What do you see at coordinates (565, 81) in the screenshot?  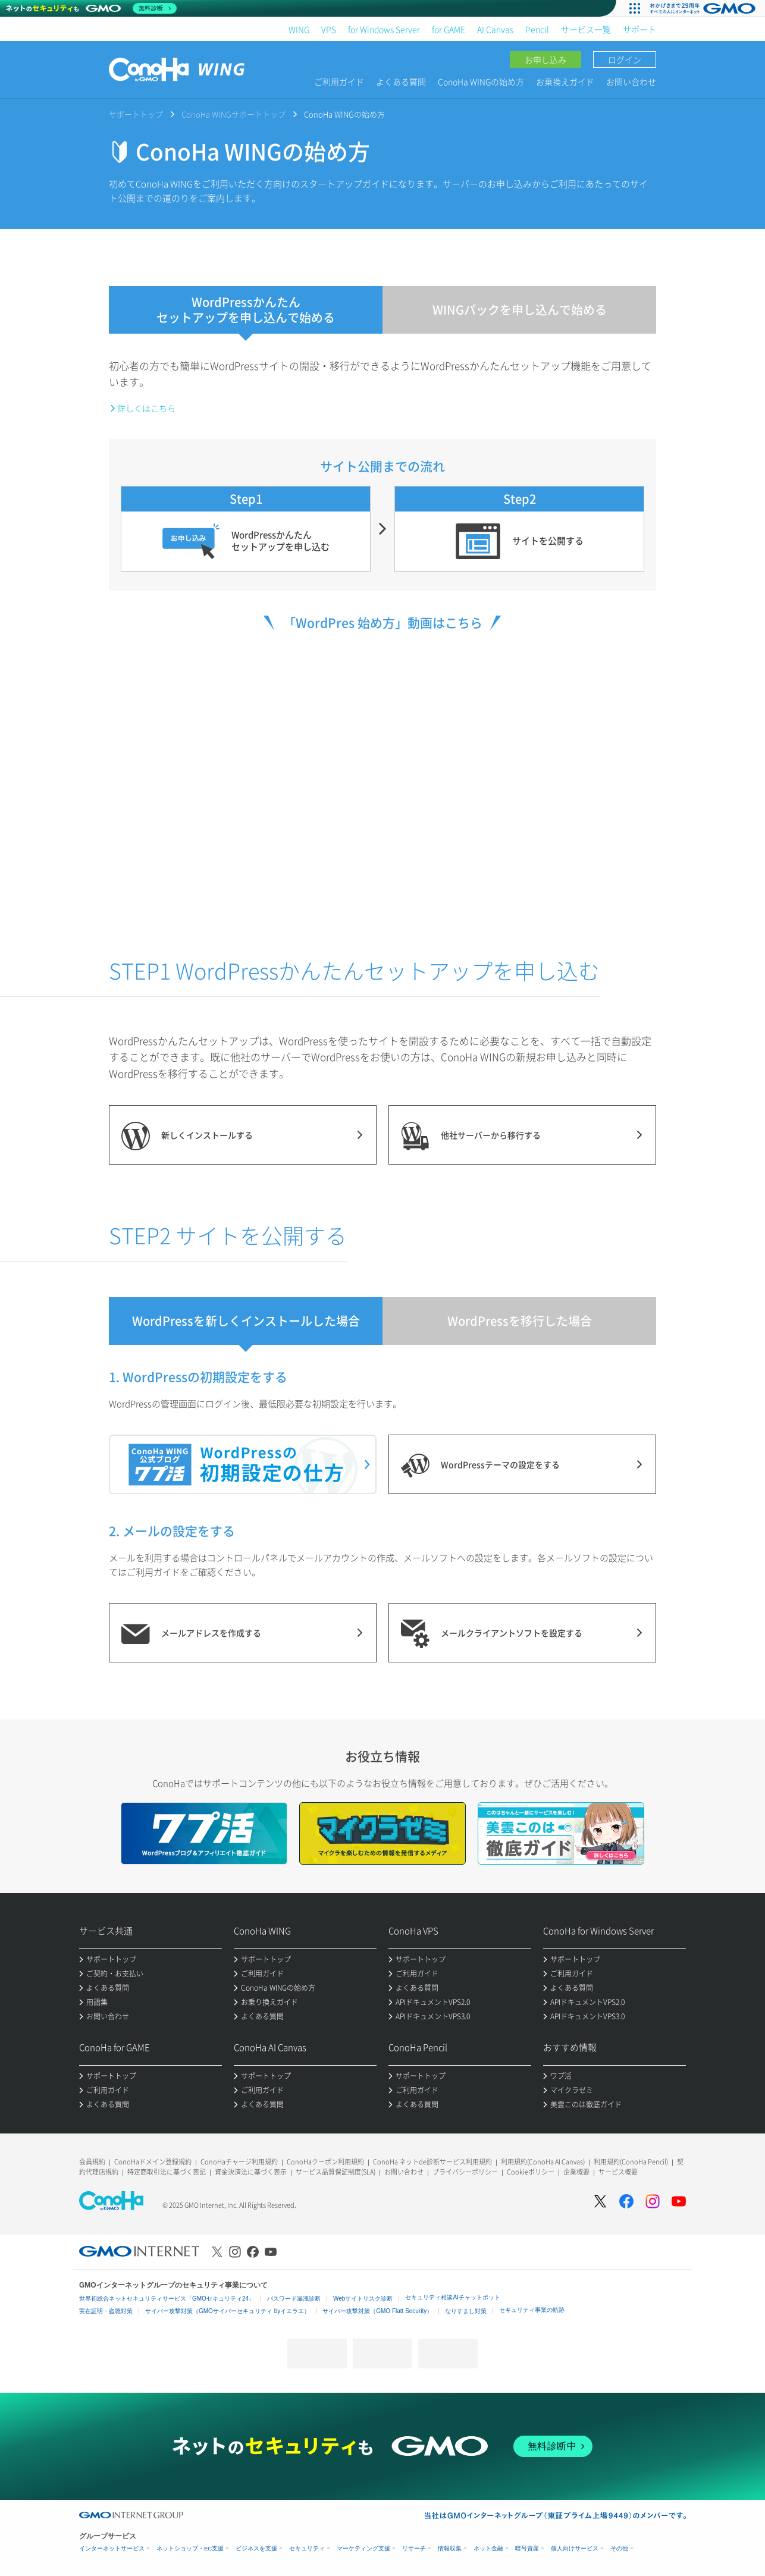 I see `お乗換えガイド` at bounding box center [565, 81].